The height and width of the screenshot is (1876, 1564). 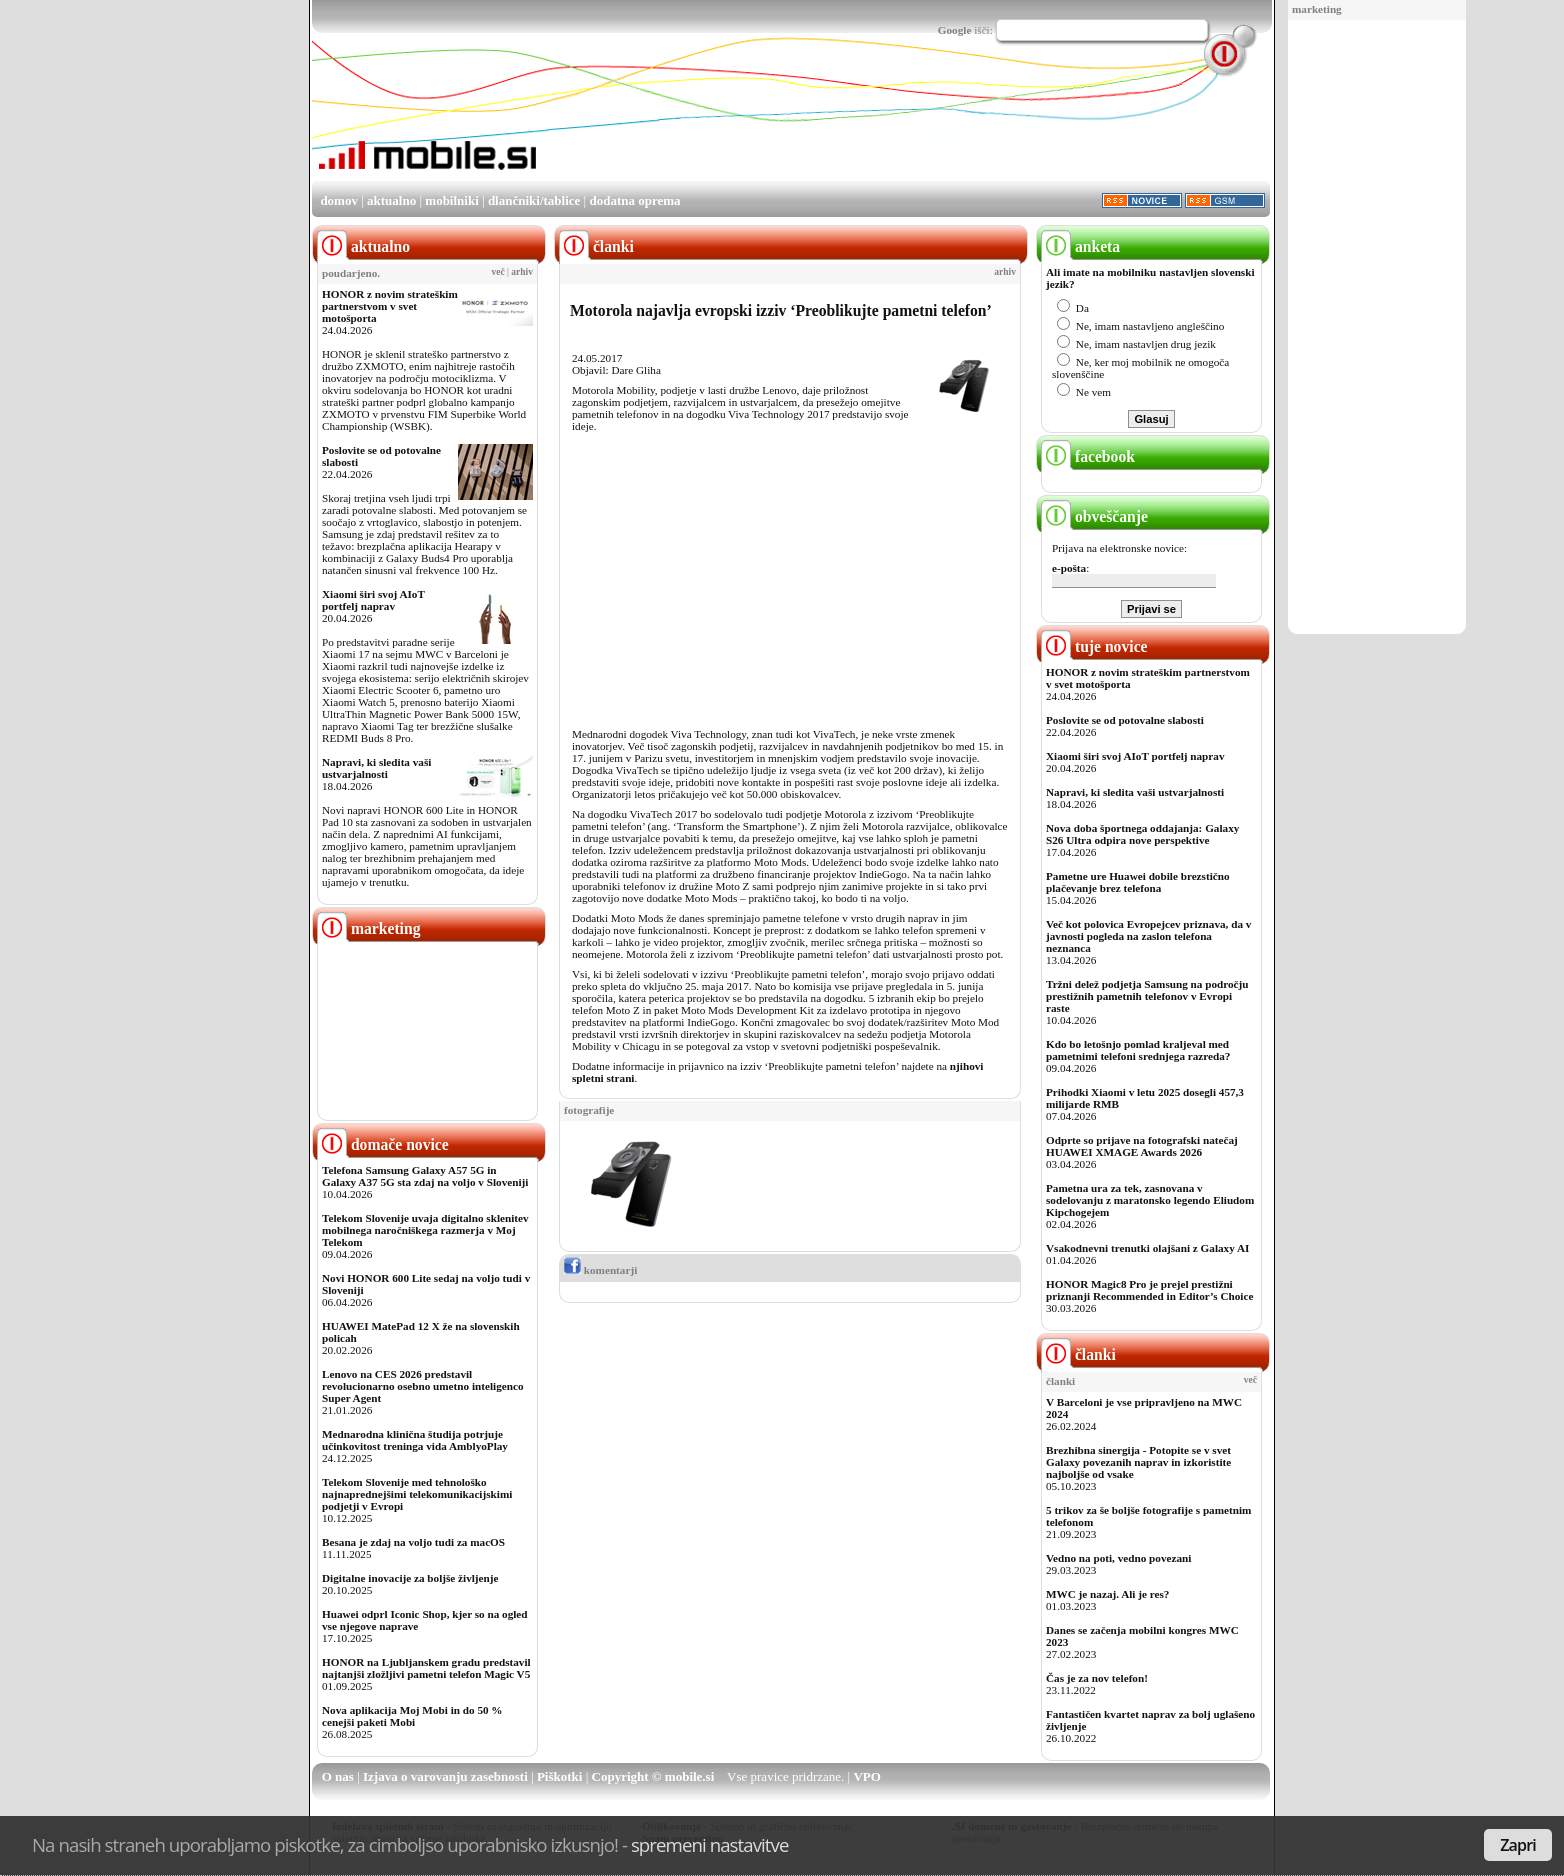 What do you see at coordinates (653, 1776) in the screenshot?
I see `Copyright © mobile.si` at bounding box center [653, 1776].